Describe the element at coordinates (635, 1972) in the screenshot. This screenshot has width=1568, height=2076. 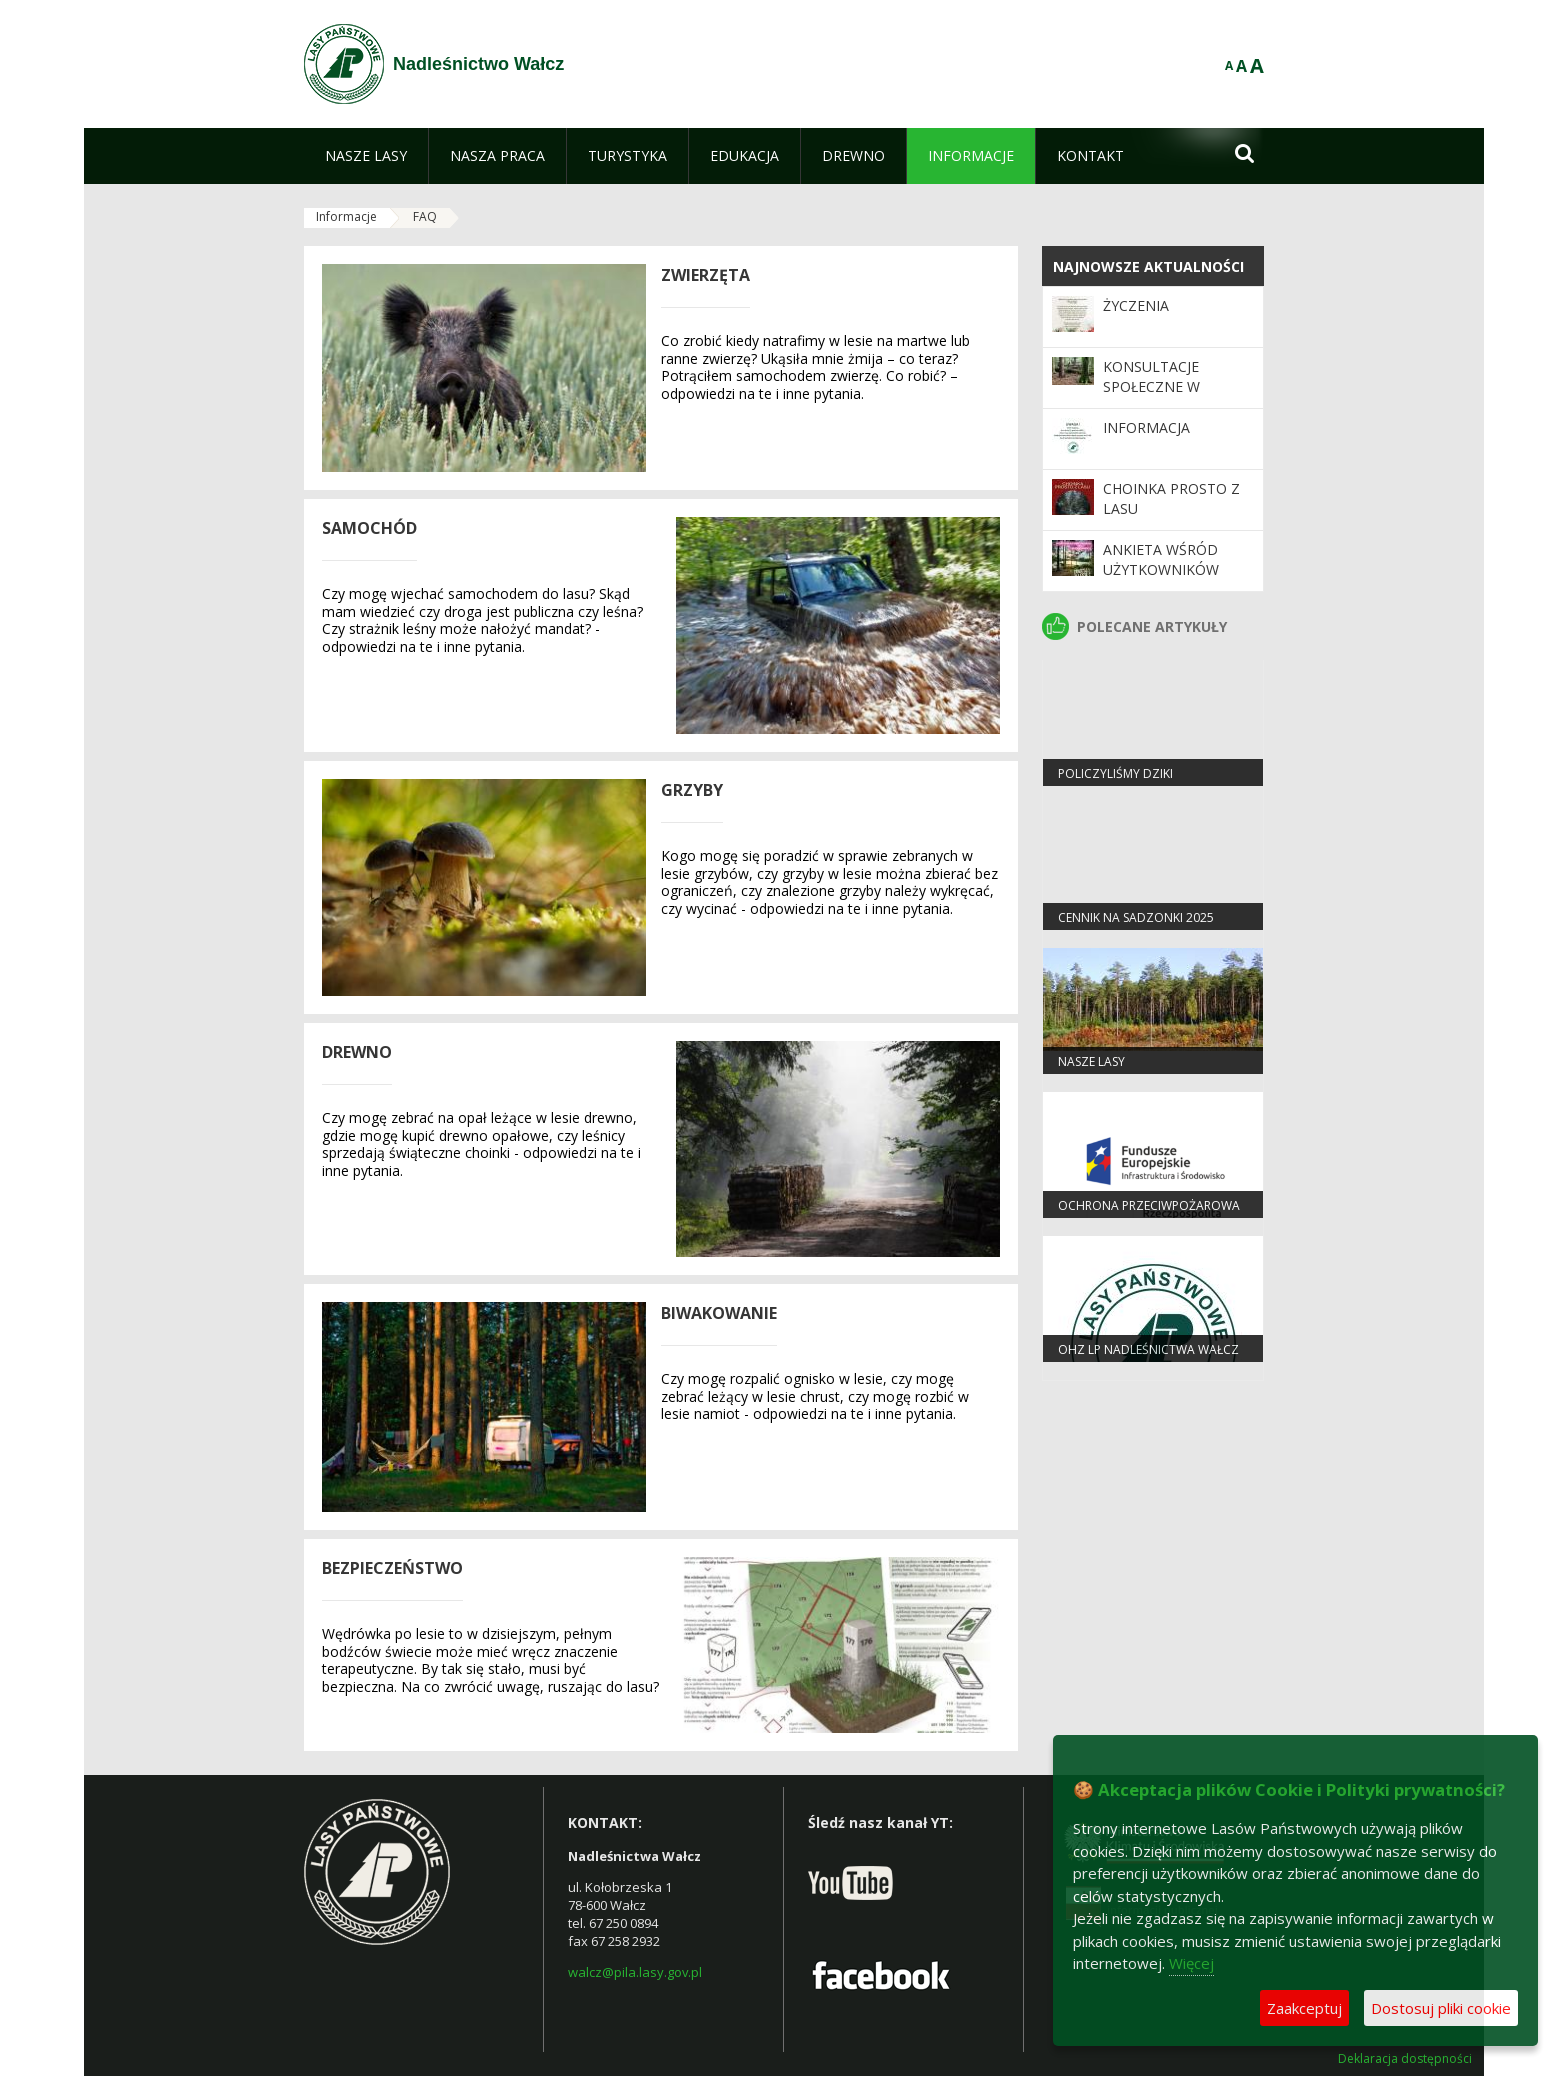
I see `walcz@pila.lasy.gov.pl` at that location.